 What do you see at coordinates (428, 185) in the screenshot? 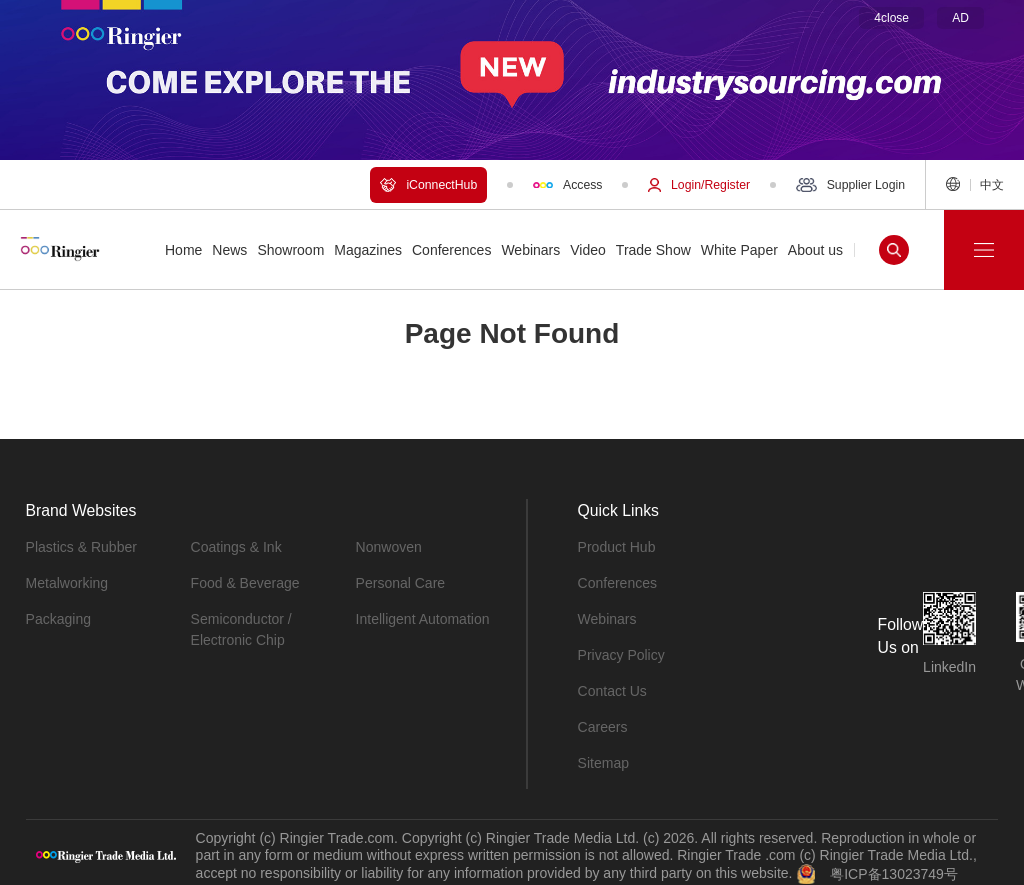
I see `iConnectHub` at bounding box center [428, 185].